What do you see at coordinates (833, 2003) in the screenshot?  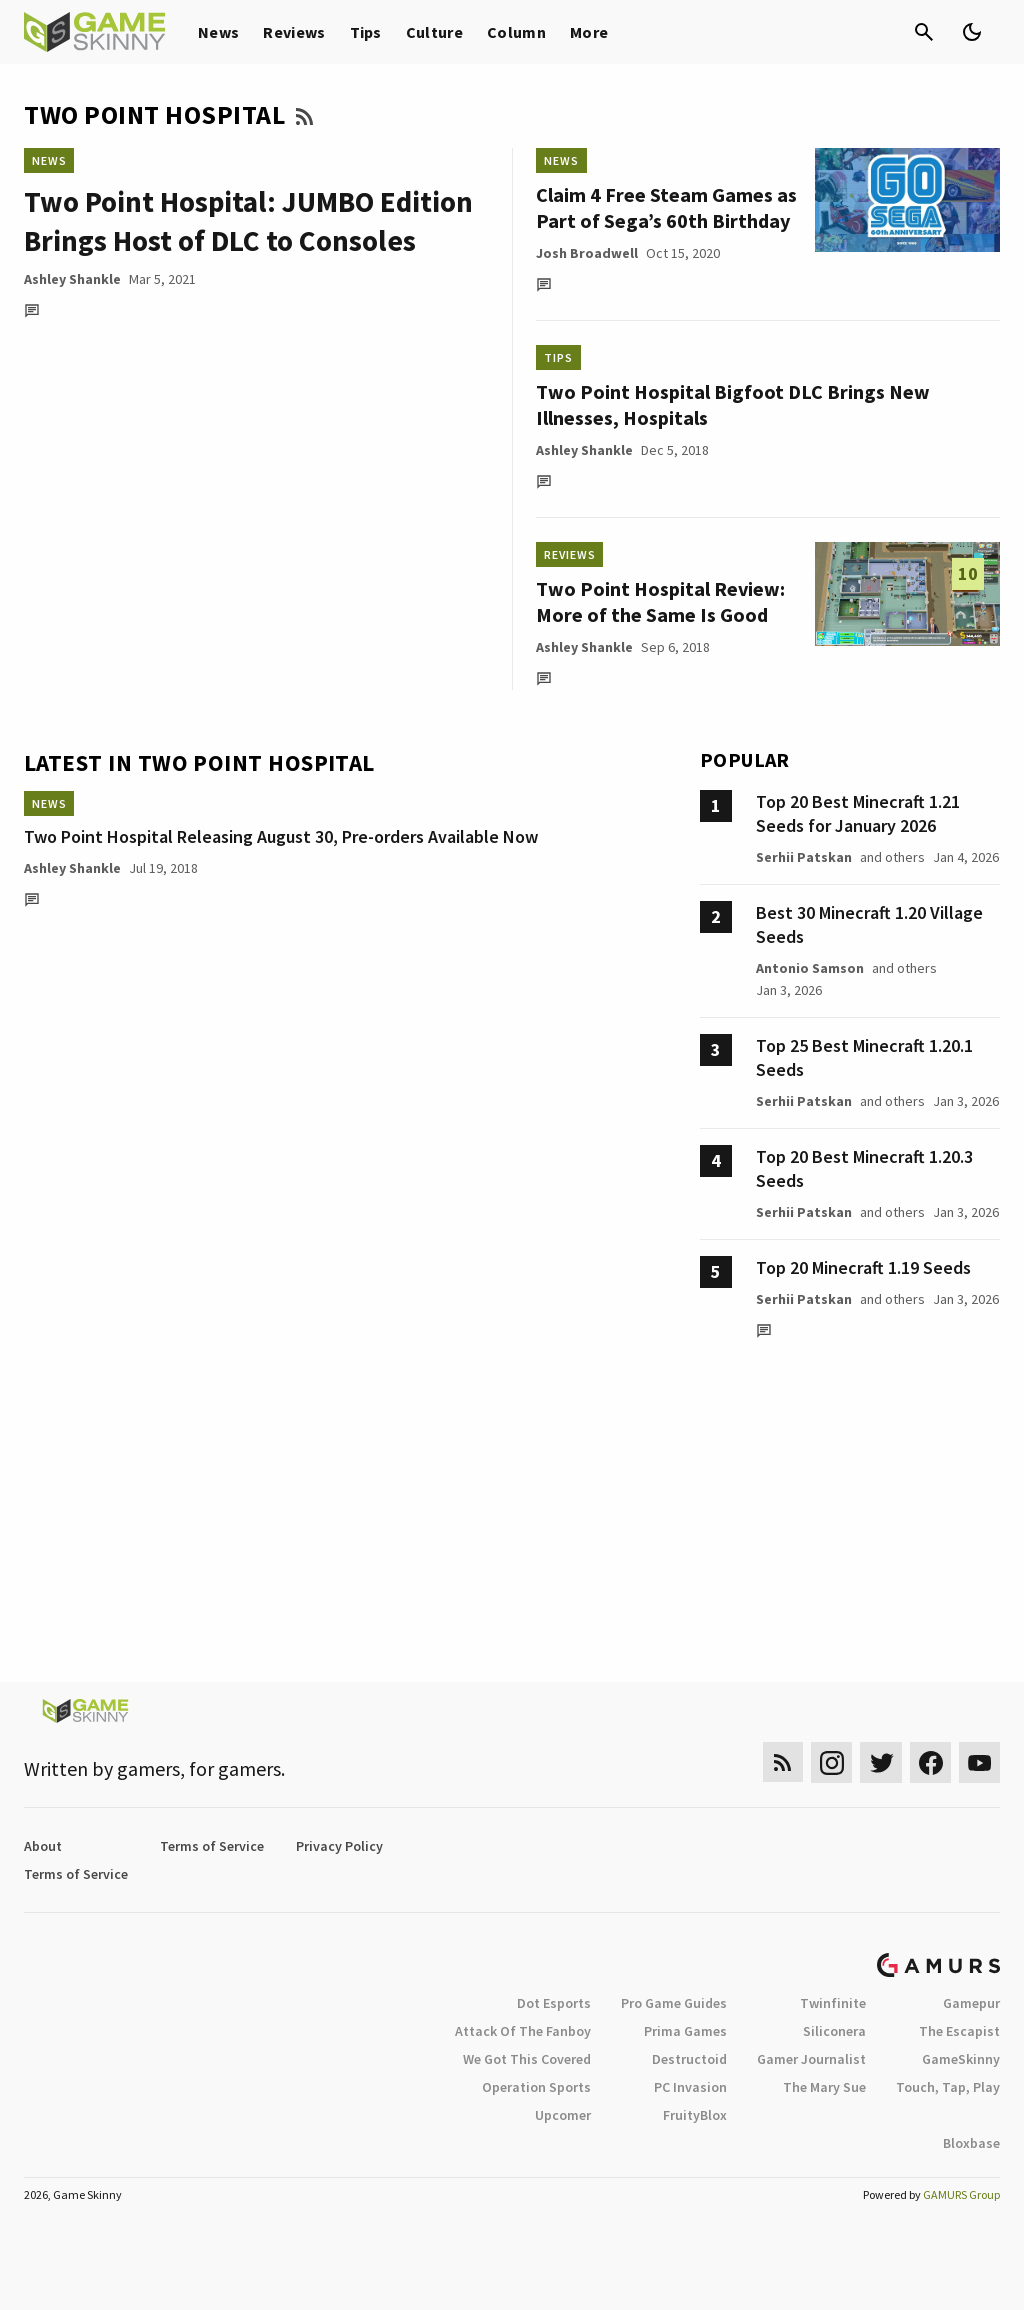 I see `Twinfinite` at bounding box center [833, 2003].